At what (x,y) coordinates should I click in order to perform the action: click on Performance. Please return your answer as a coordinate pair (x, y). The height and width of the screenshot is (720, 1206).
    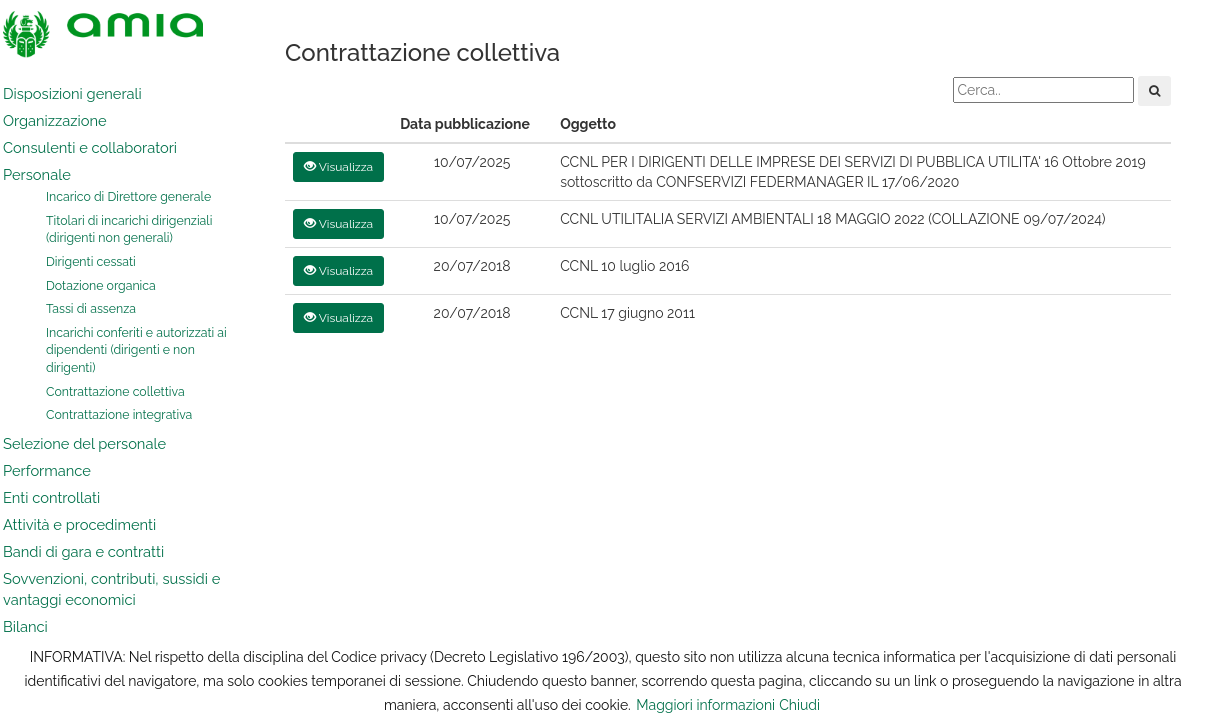
    Looking at the image, I should click on (47, 470).